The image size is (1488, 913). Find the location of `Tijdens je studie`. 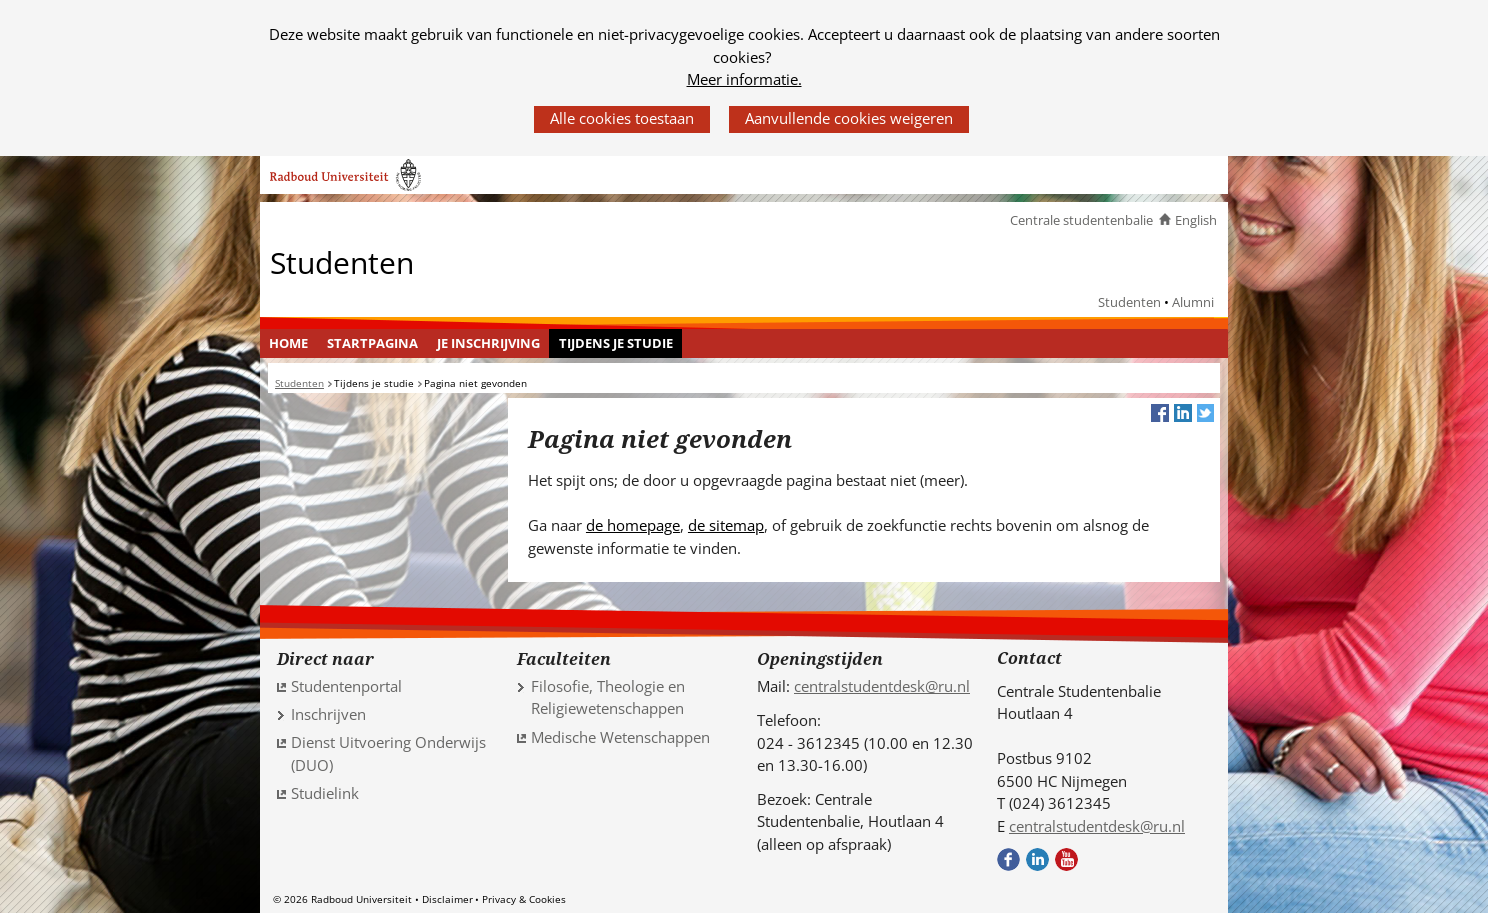

Tijdens je studie is located at coordinates (616, 343).